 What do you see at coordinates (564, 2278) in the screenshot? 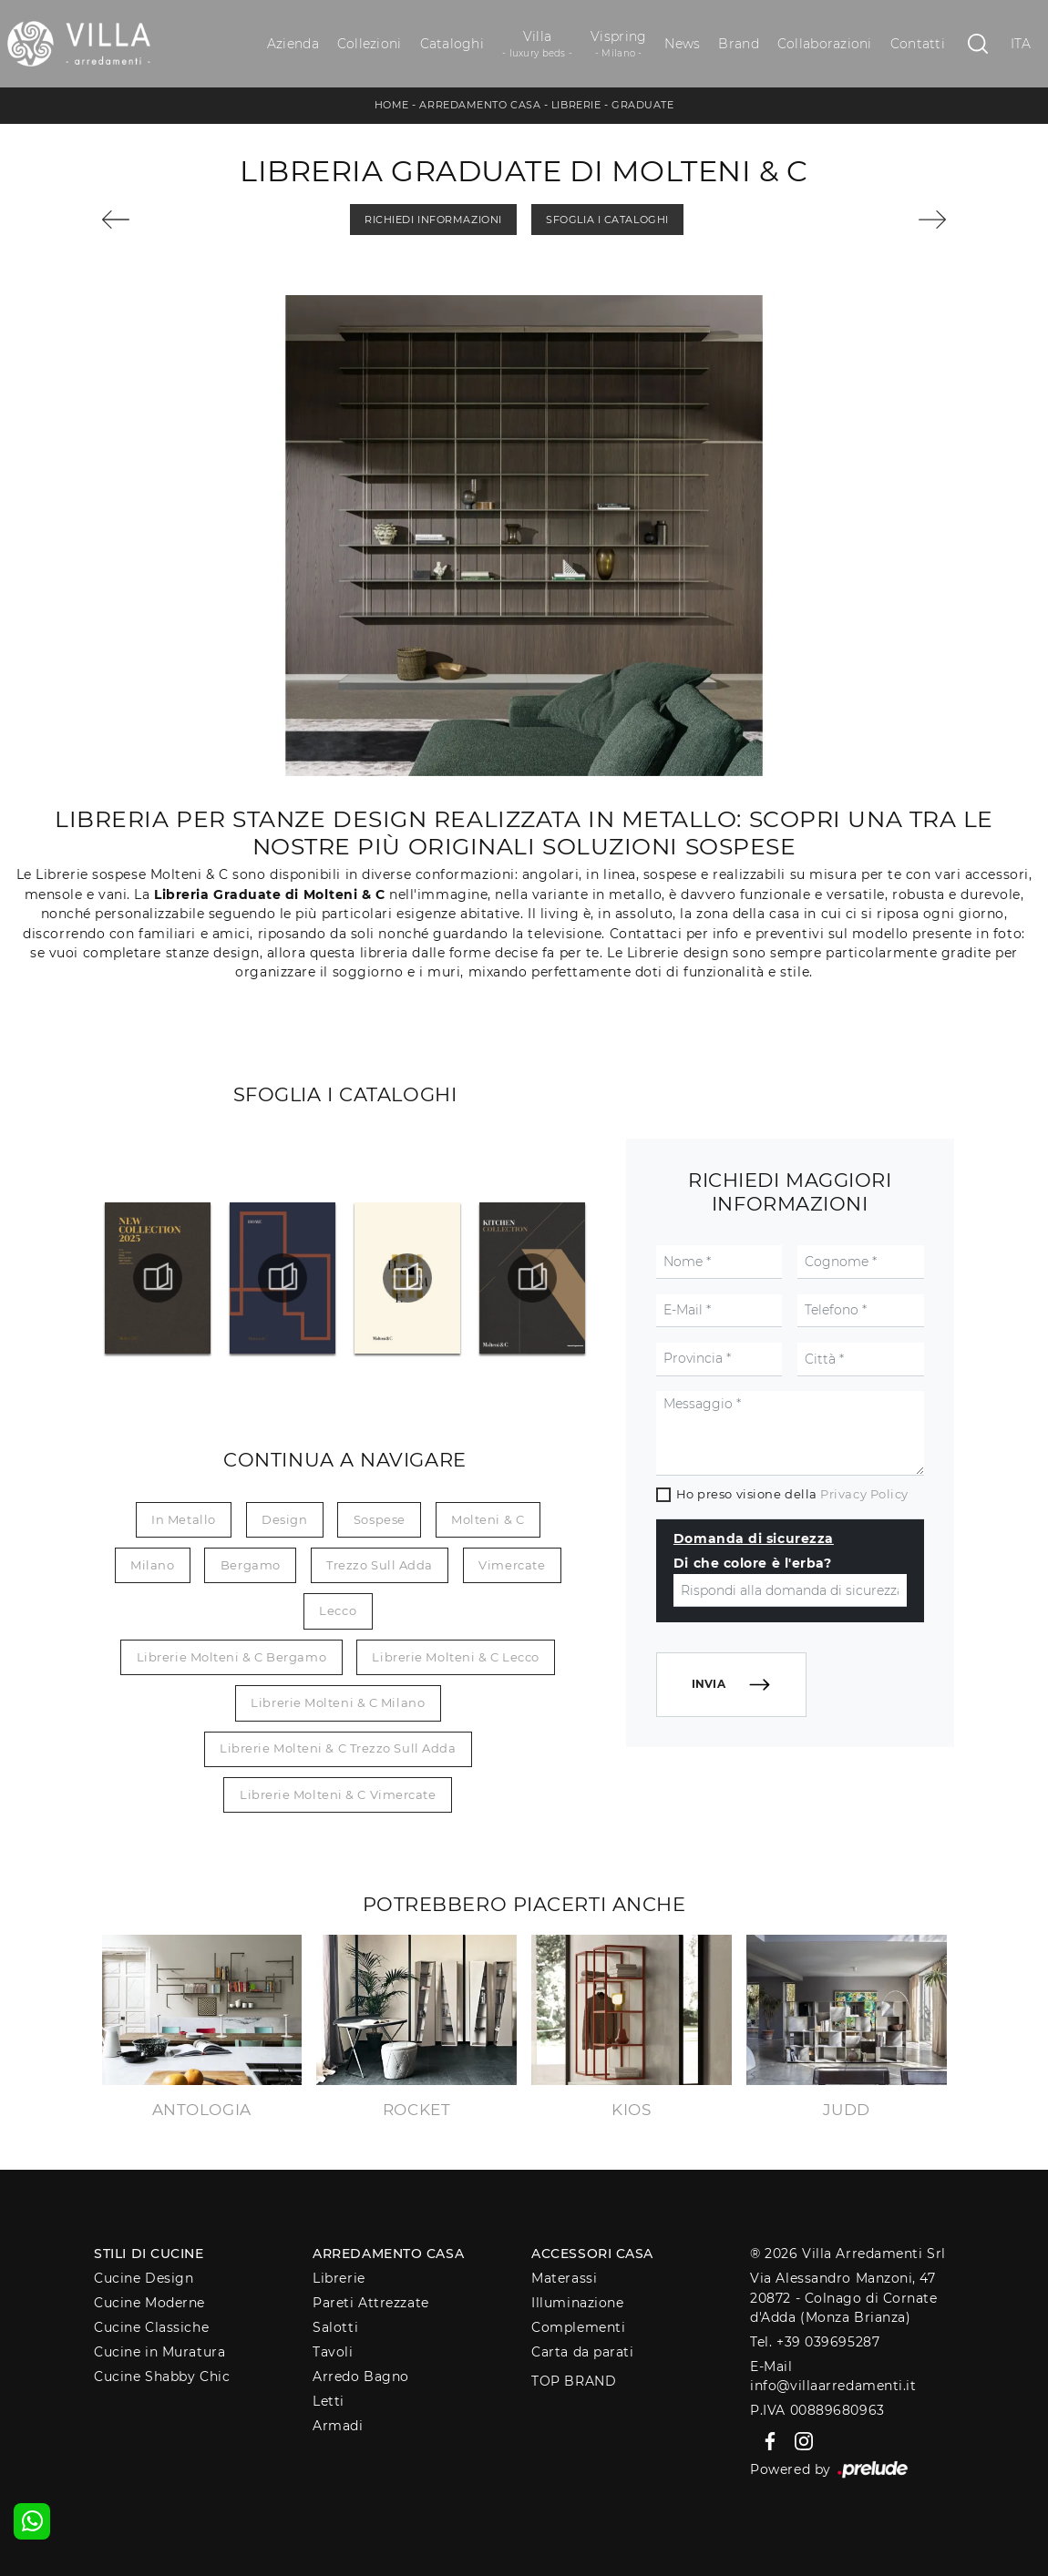
I see `Materassi` at bounding box center [564, 2278].